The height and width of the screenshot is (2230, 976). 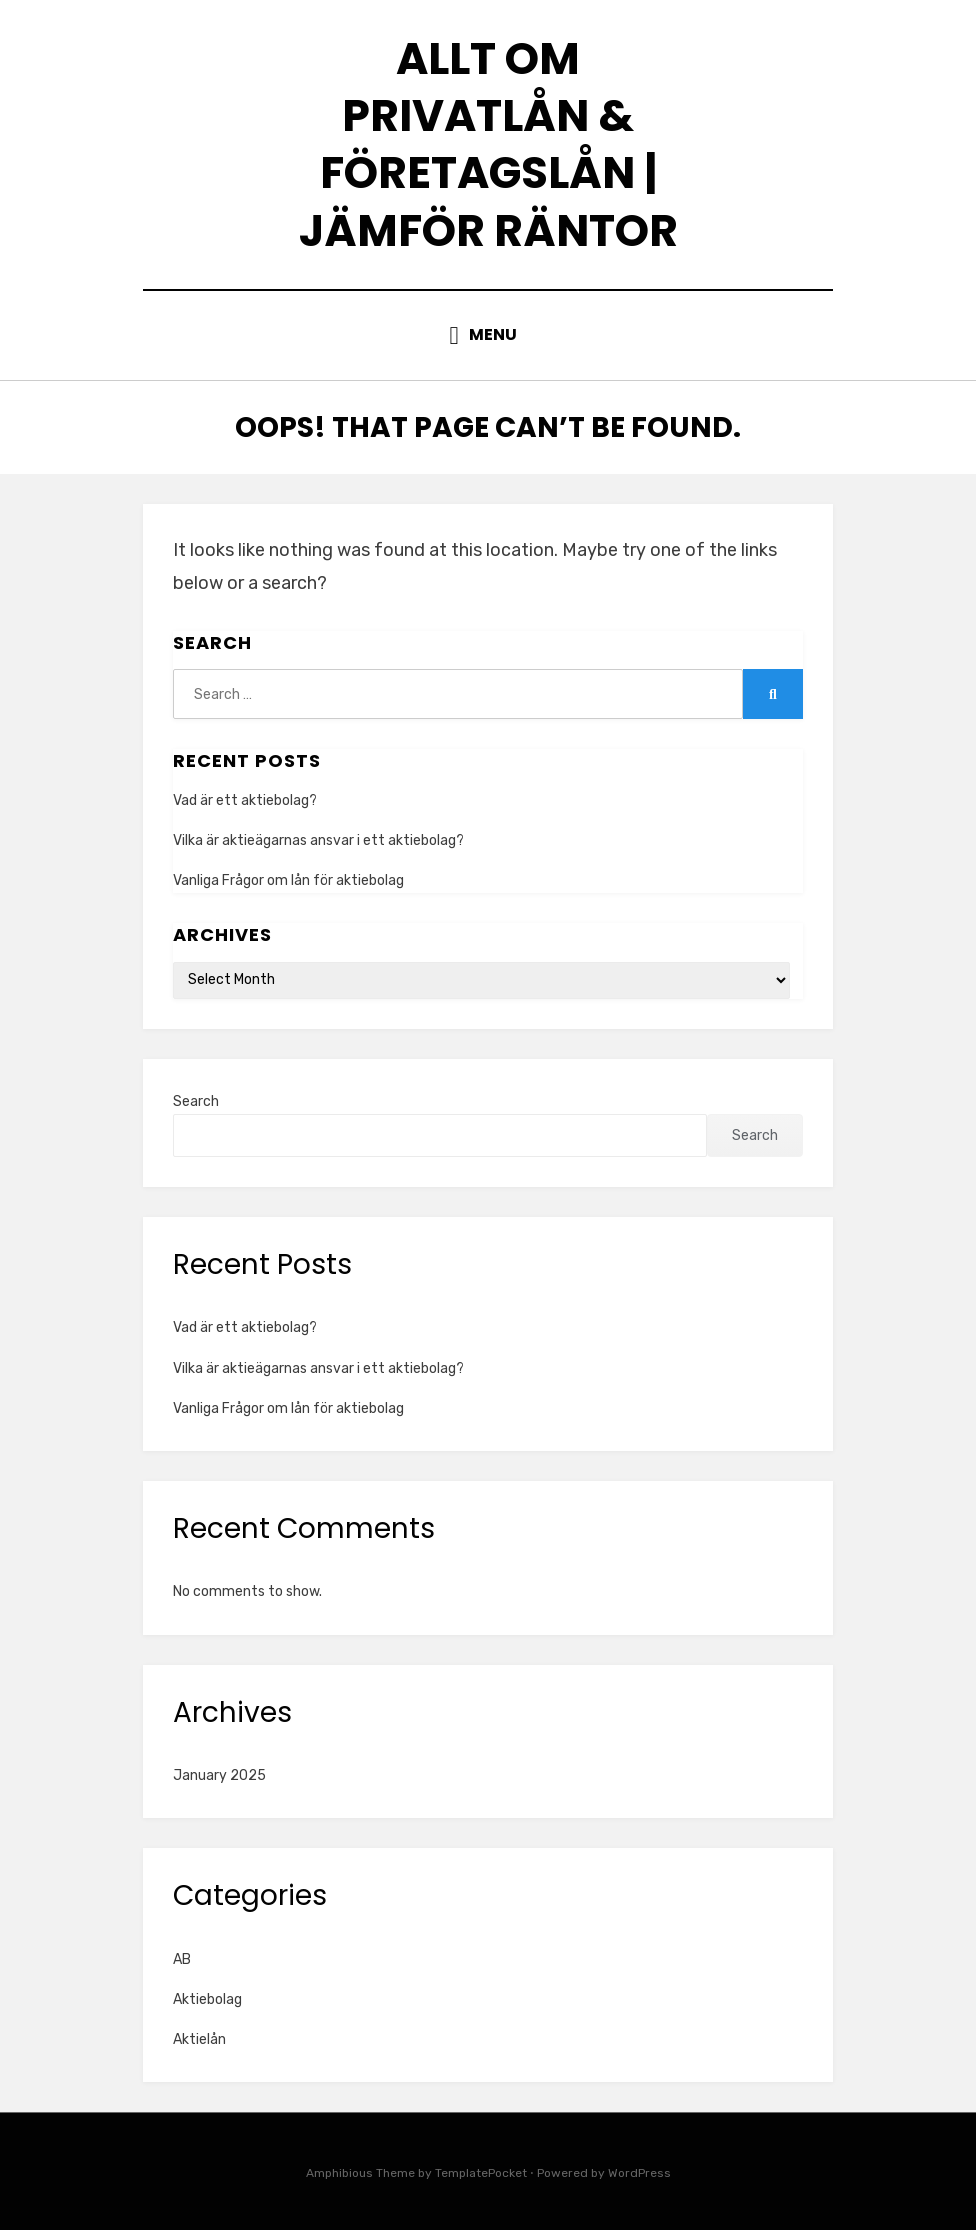 I want to click on AB, so click(x=182, y=1959).